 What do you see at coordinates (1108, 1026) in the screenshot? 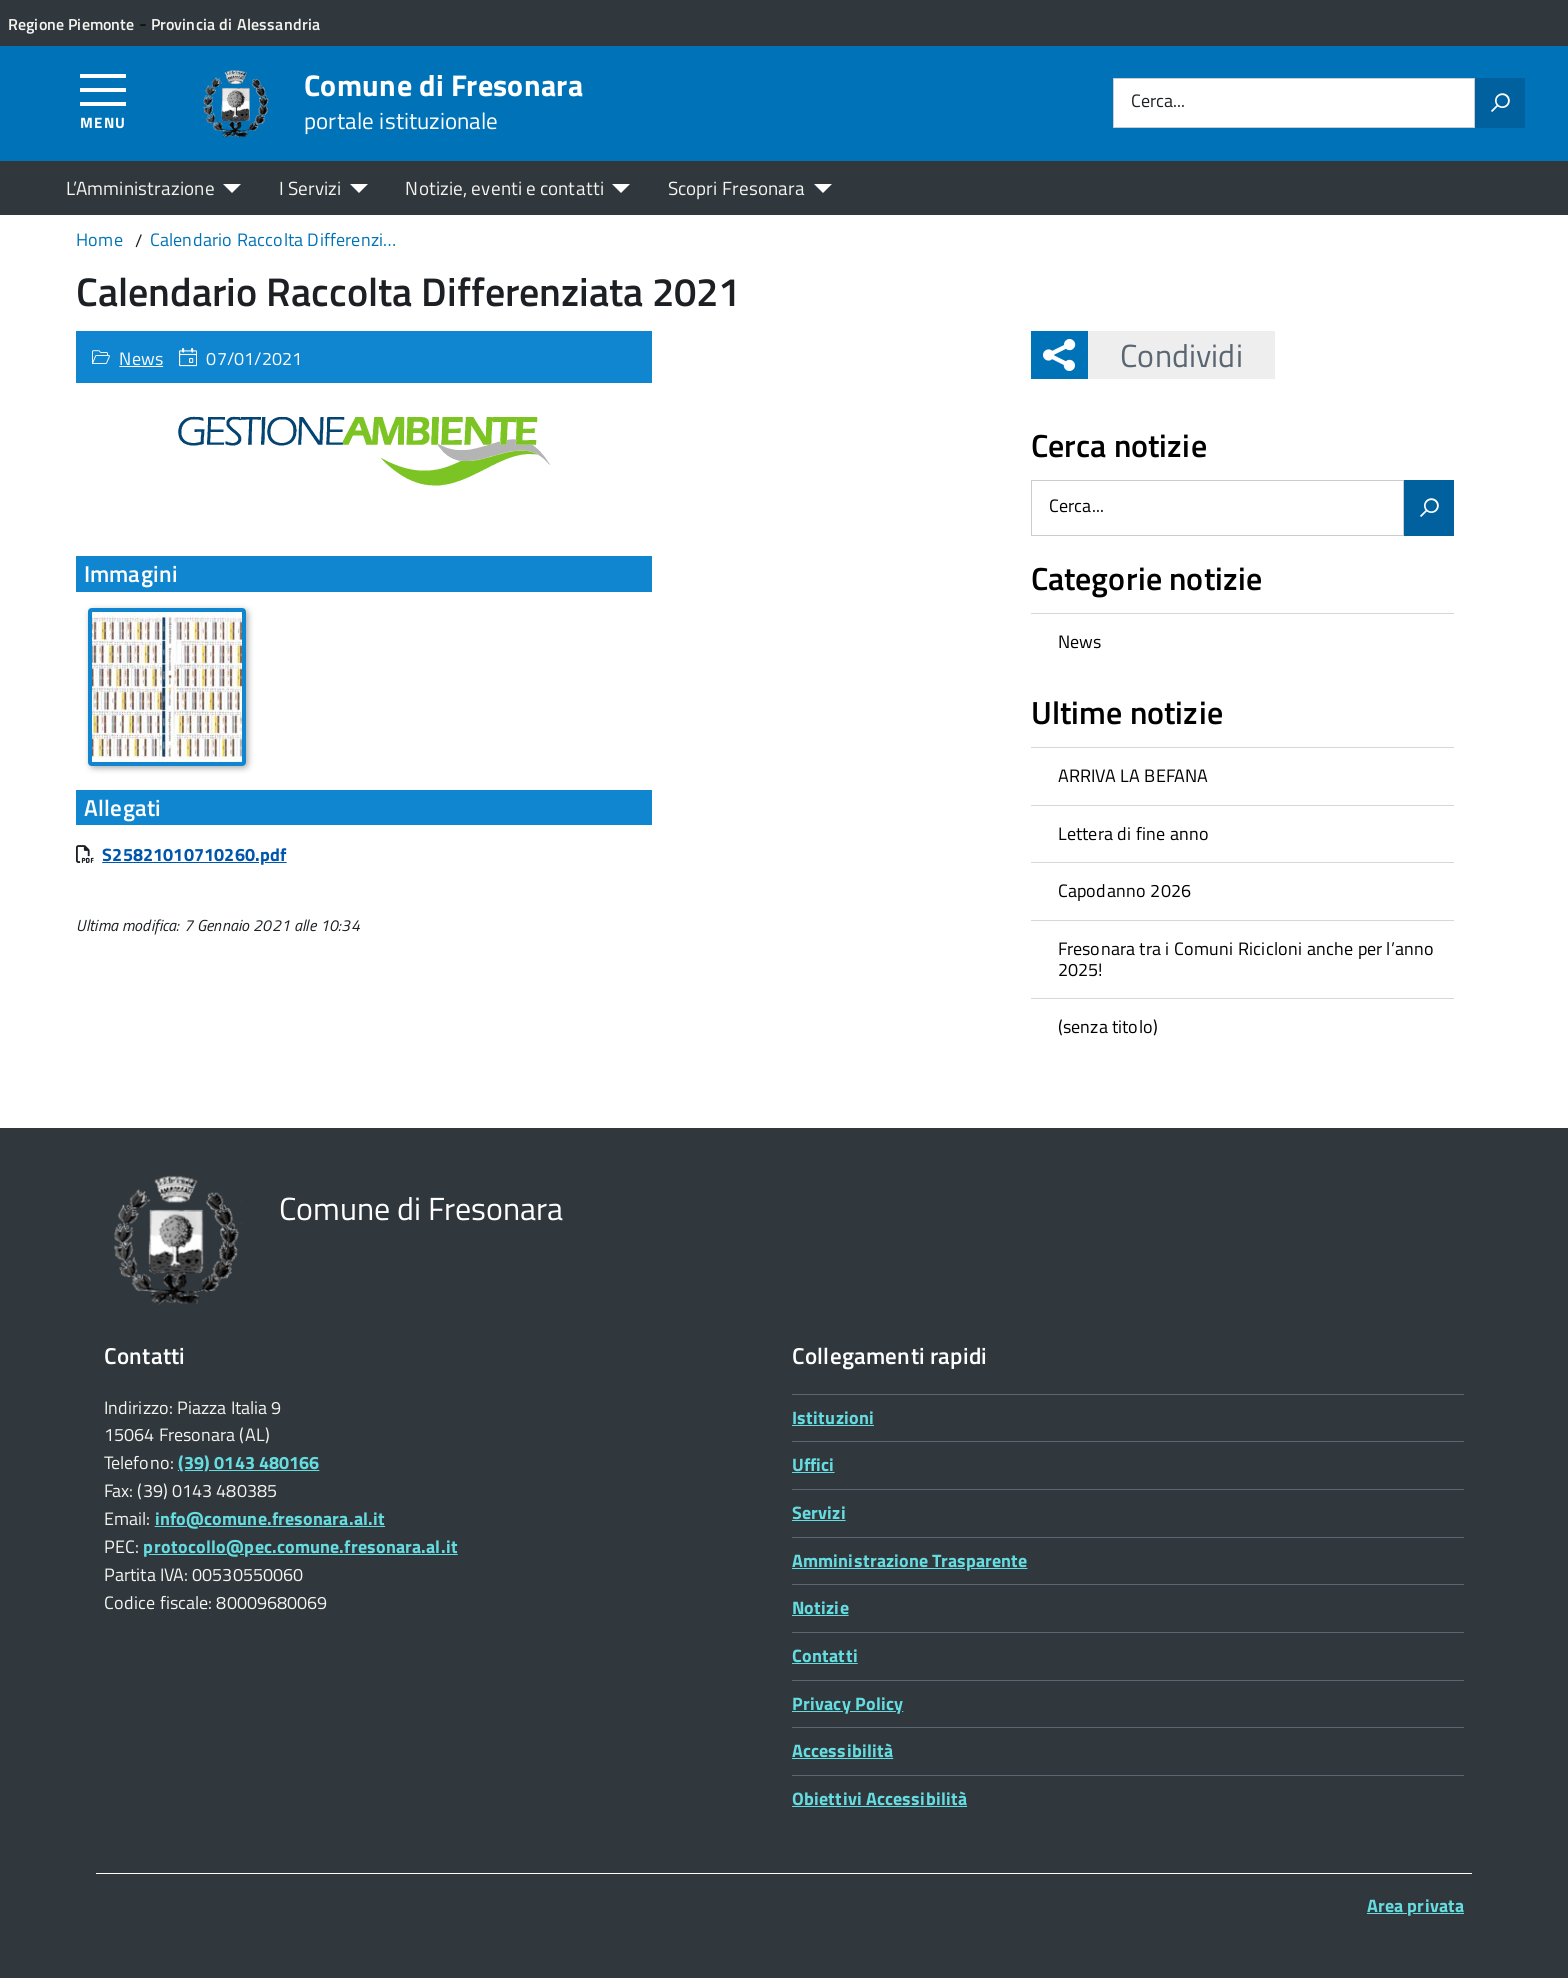
I see `(senza titolo)` at bounding box center [1108, 1026].